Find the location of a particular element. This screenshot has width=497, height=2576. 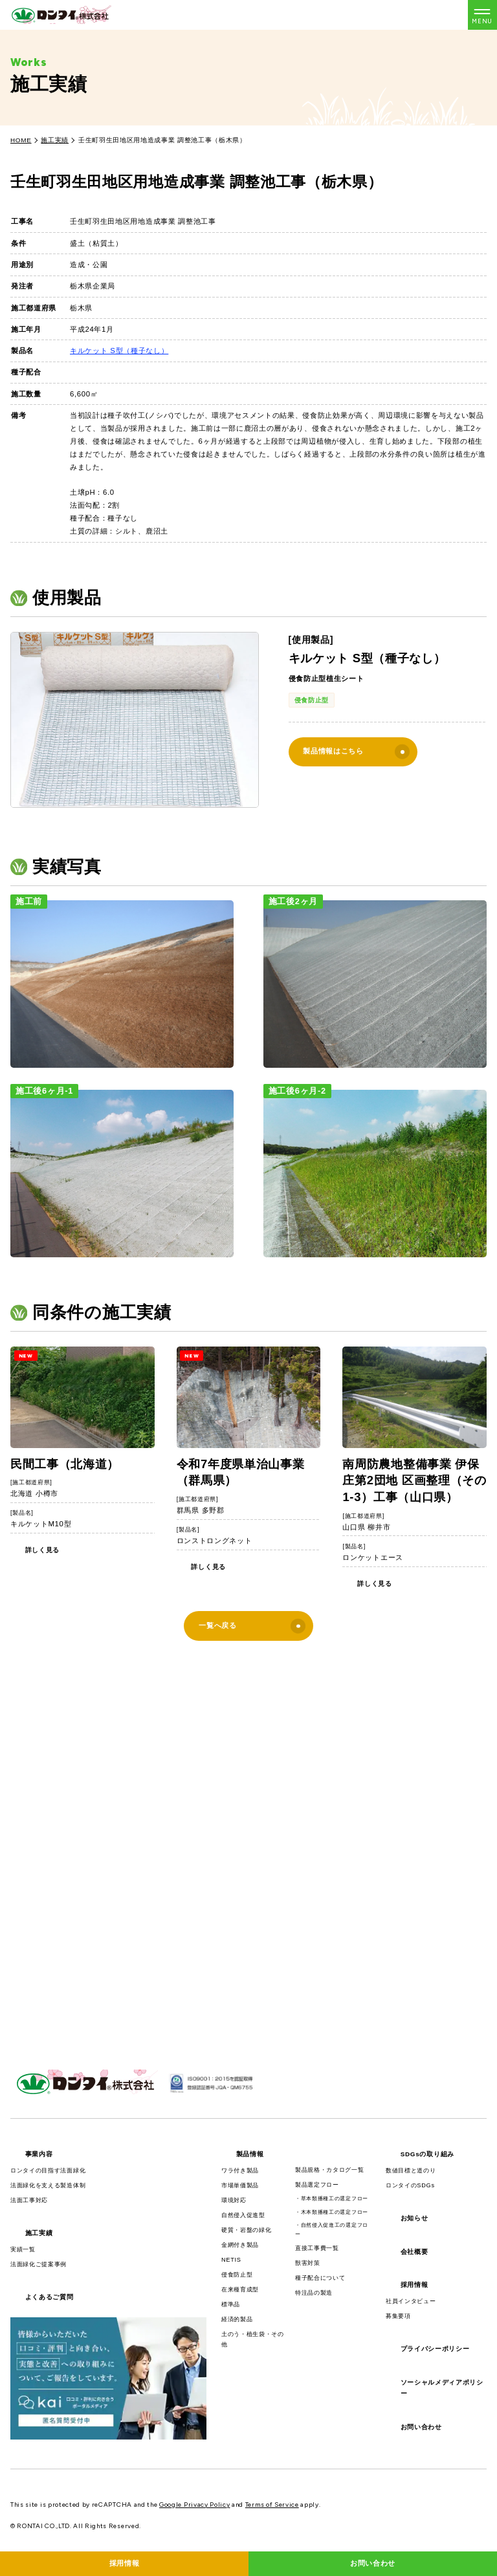

事業内容 is located at coordinates (39, 2154).